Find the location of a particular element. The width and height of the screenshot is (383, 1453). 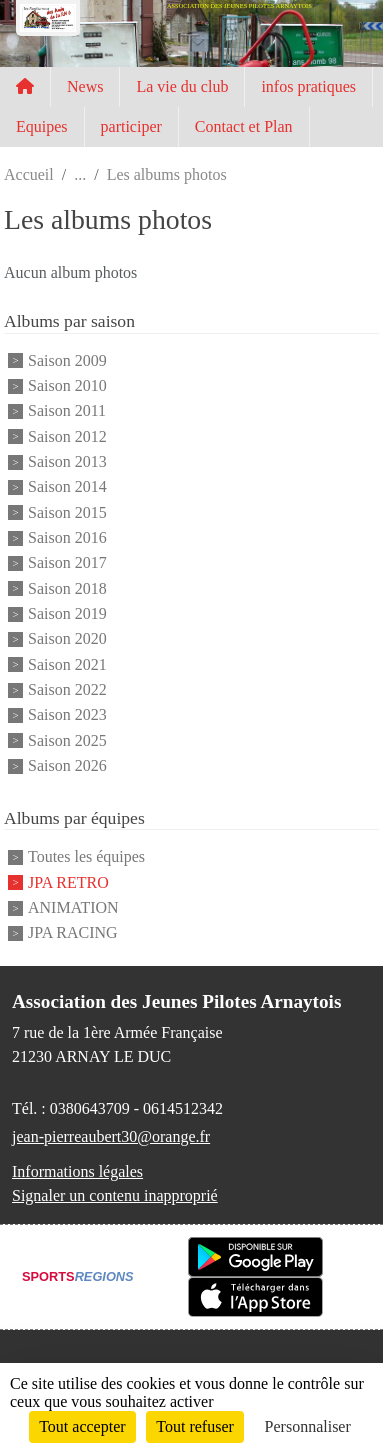

Saison 2015 is located at coordinates (67, 512).